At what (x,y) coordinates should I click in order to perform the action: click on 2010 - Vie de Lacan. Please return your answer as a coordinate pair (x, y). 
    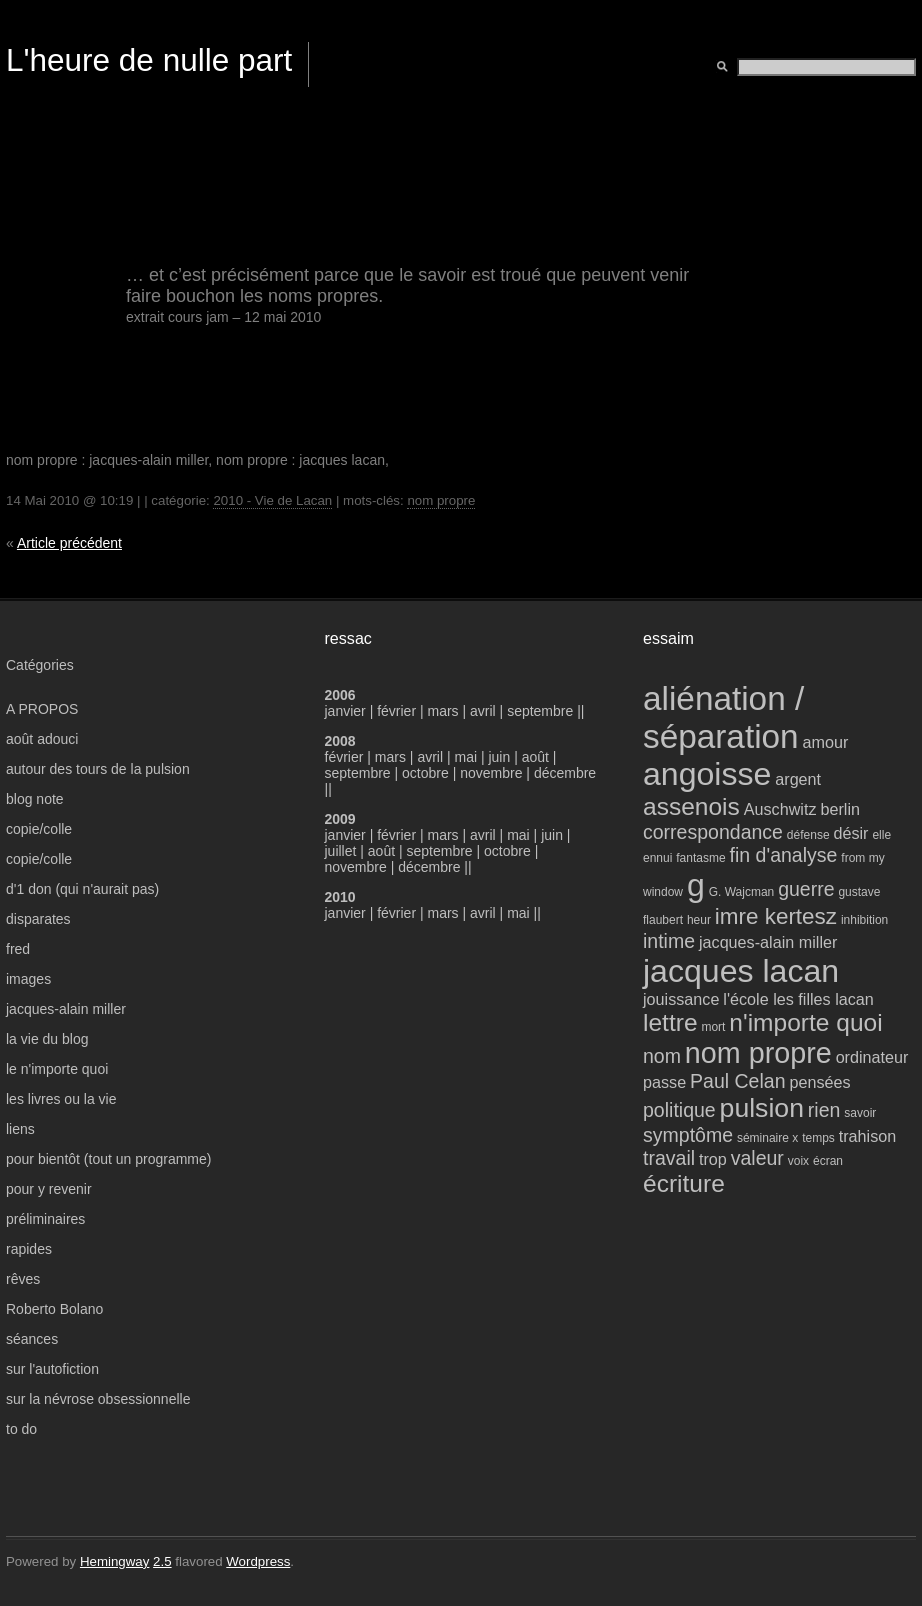
    Looking at the image, I should click on (272, 500).